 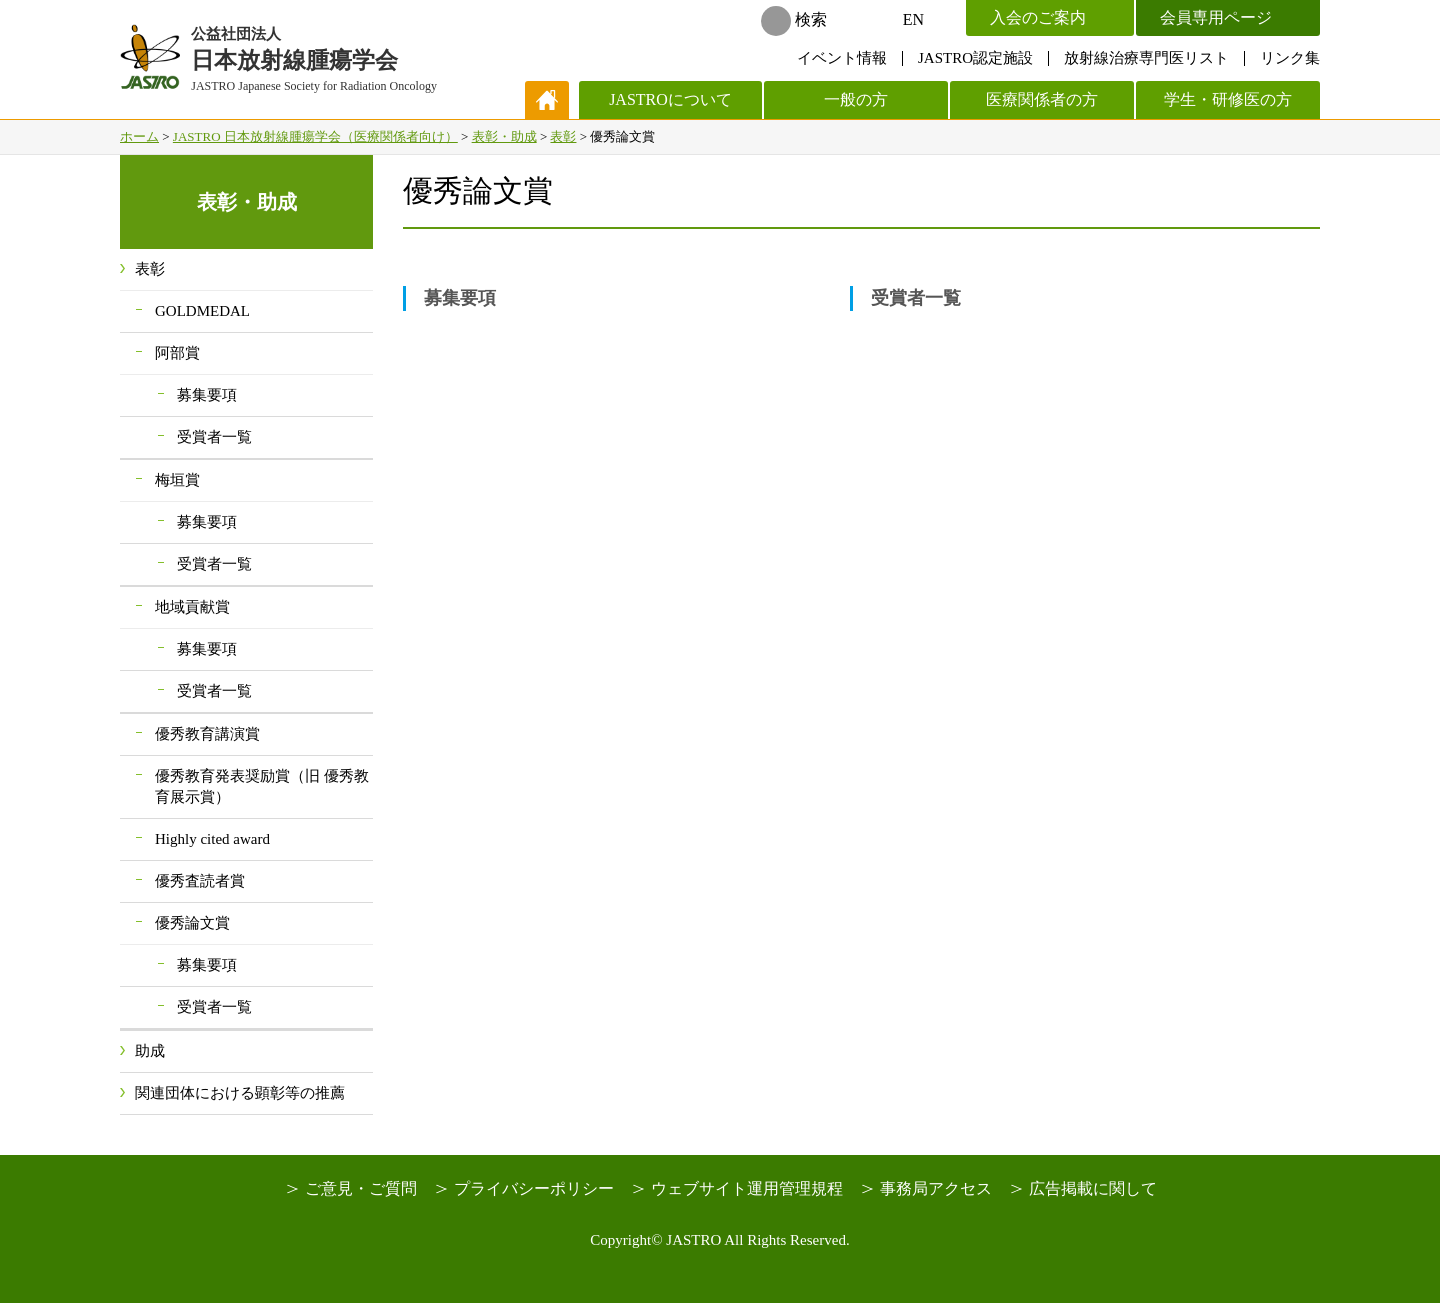 I want to click on イベント情報, so click(x=842, y=58).